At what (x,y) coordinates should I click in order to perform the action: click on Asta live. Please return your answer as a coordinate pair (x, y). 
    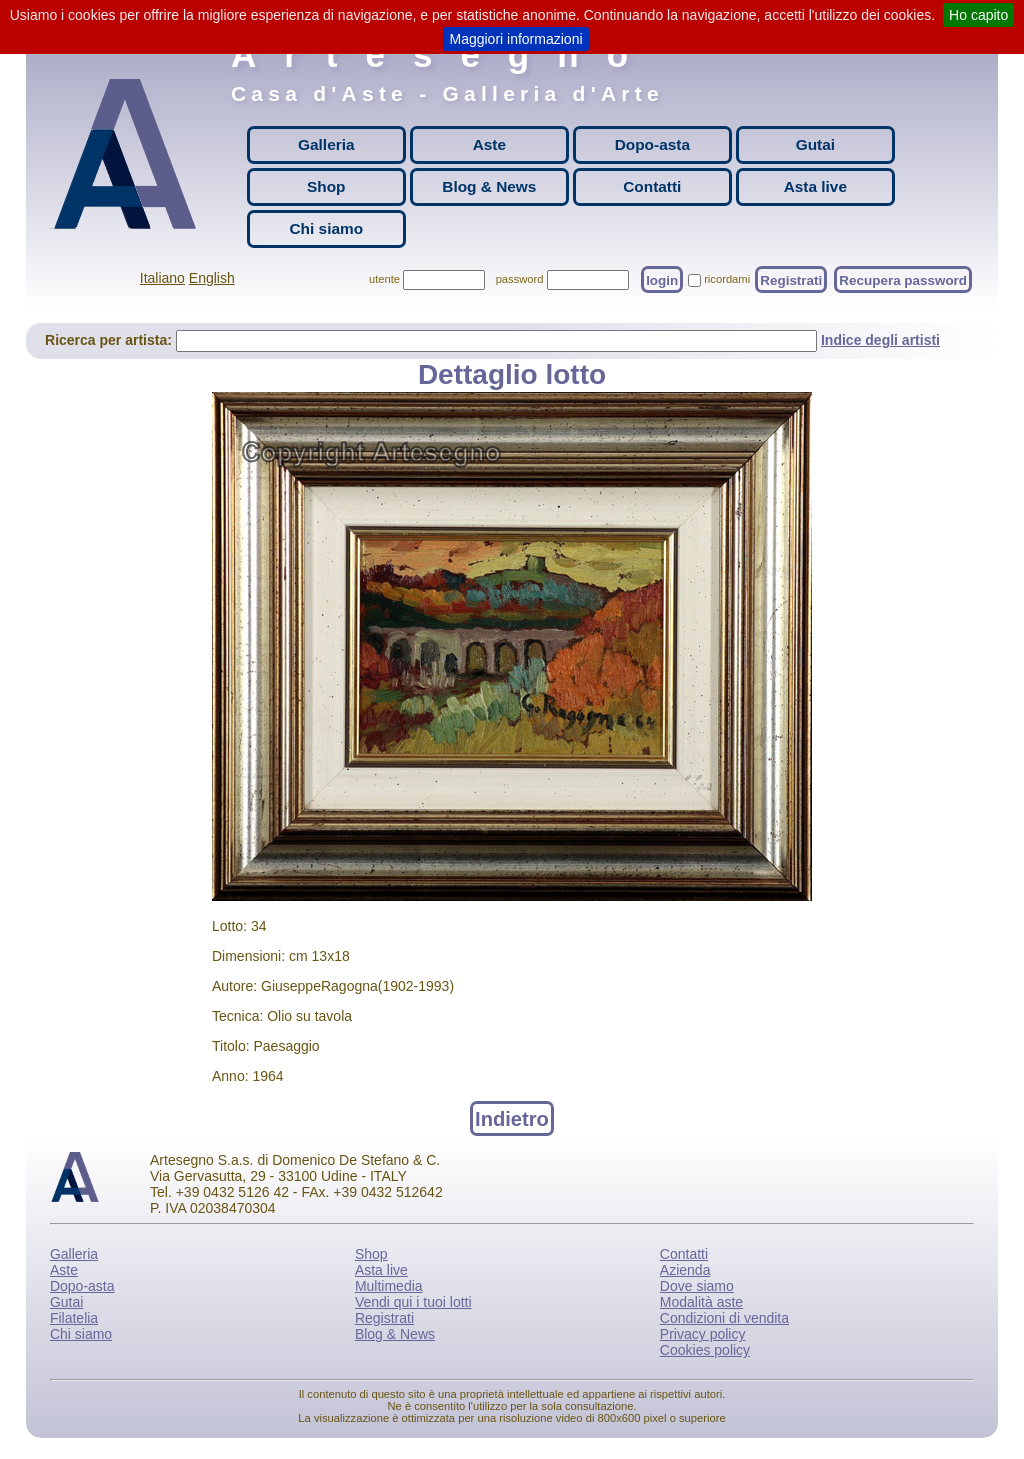
    Looking at the image, I should click on (815, 186).